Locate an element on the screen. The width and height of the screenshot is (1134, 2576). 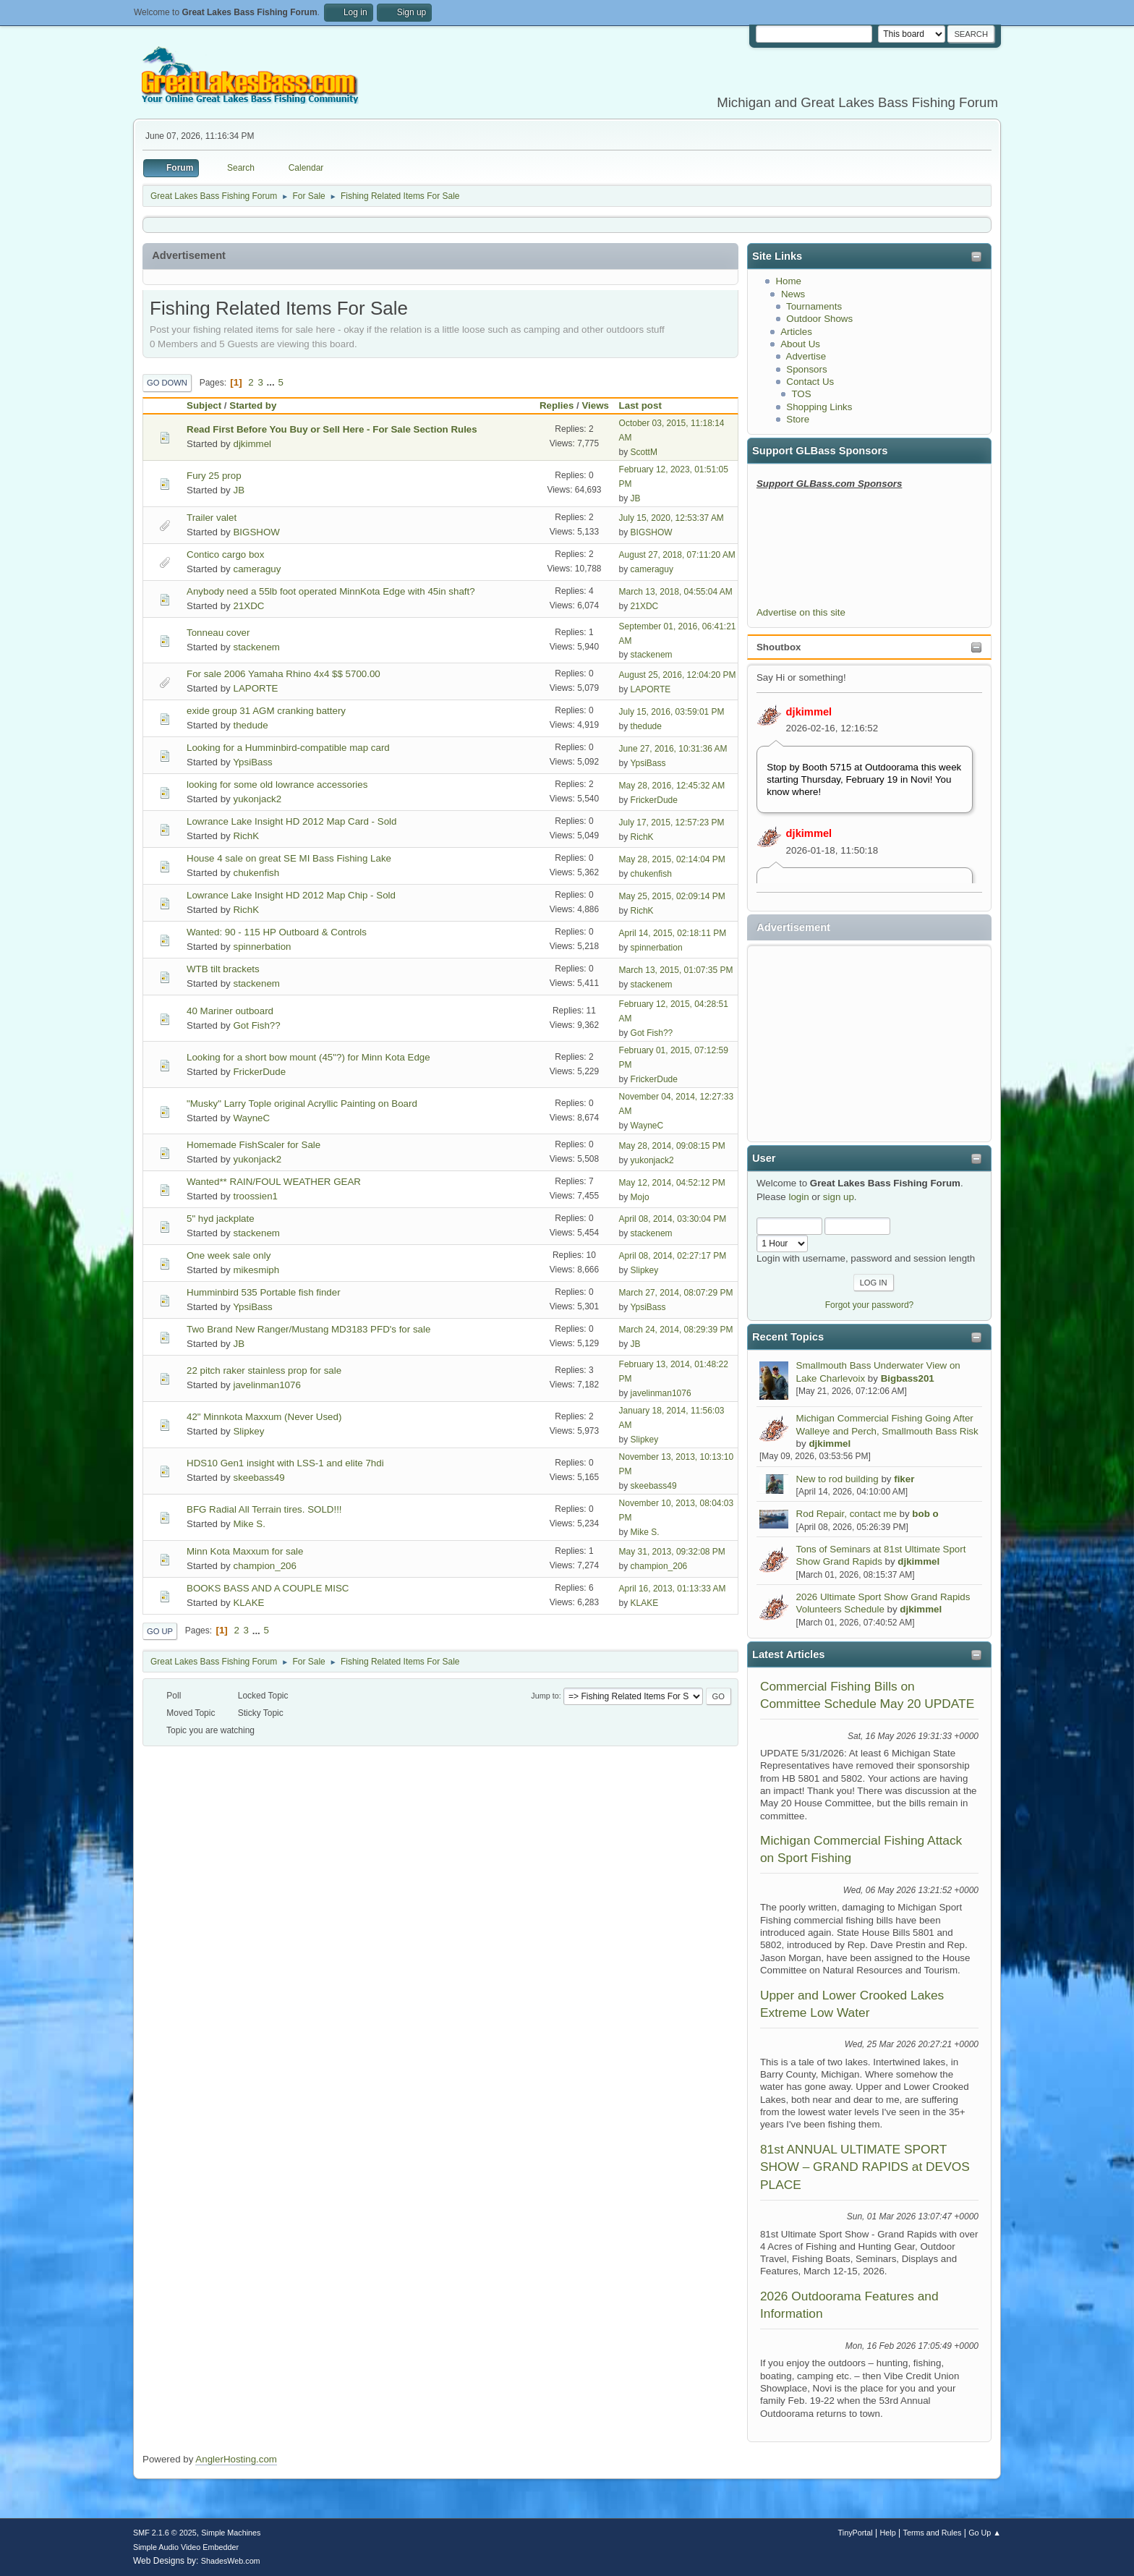
April 14, 2015, 02:18:11 PM is located at coordinates (673, 933).